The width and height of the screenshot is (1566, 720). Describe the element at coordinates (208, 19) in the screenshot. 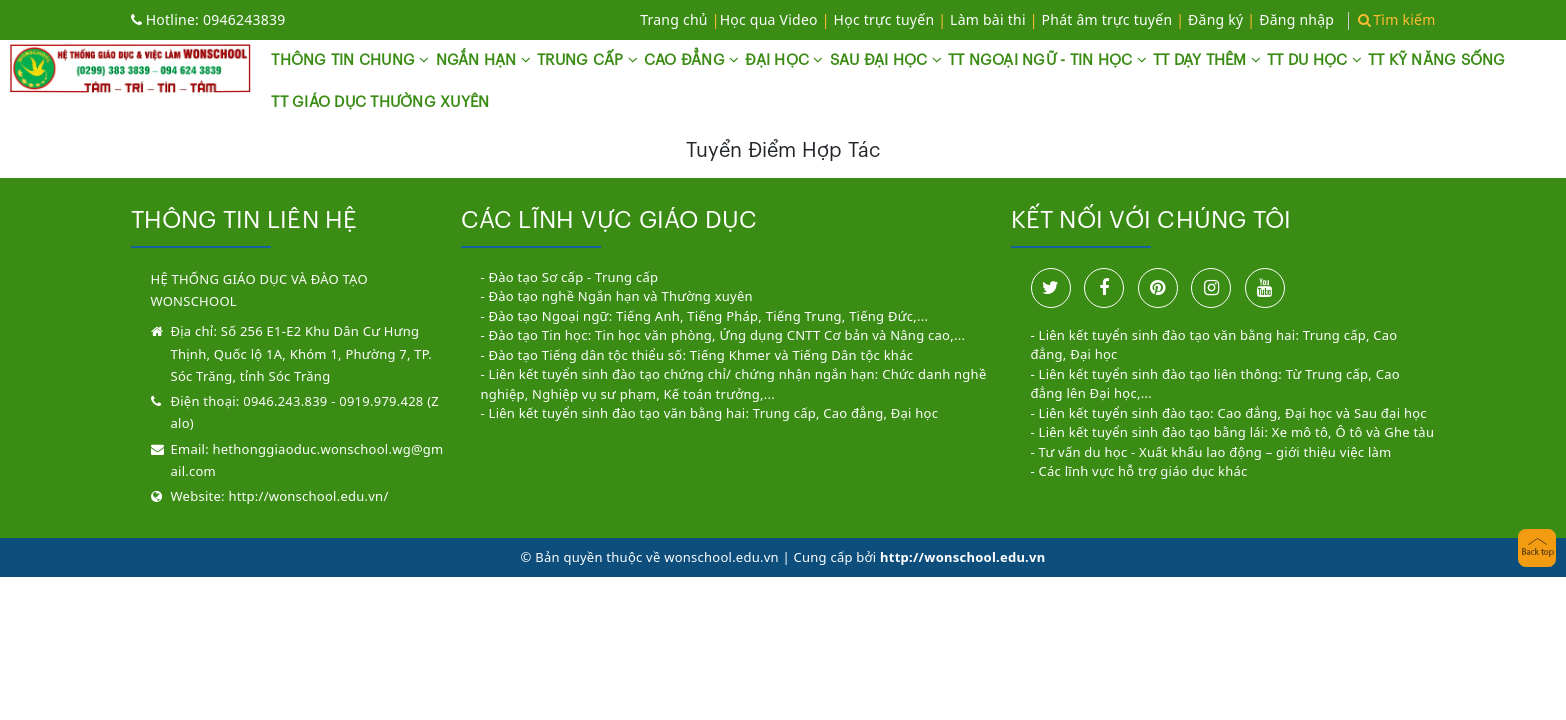

I see `0946243839` at that location.